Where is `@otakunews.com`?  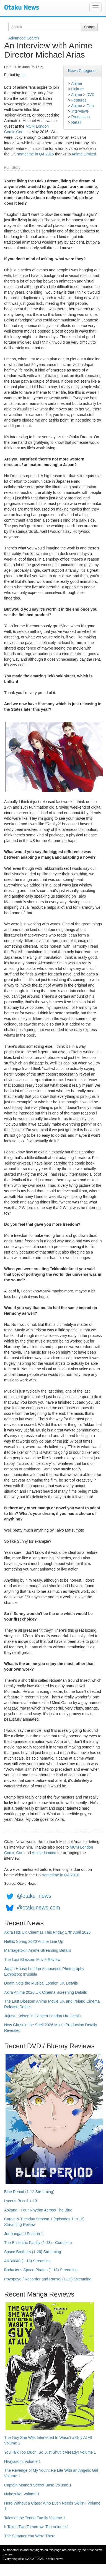
@otakunews.com is located at coordinates (38, 1907).